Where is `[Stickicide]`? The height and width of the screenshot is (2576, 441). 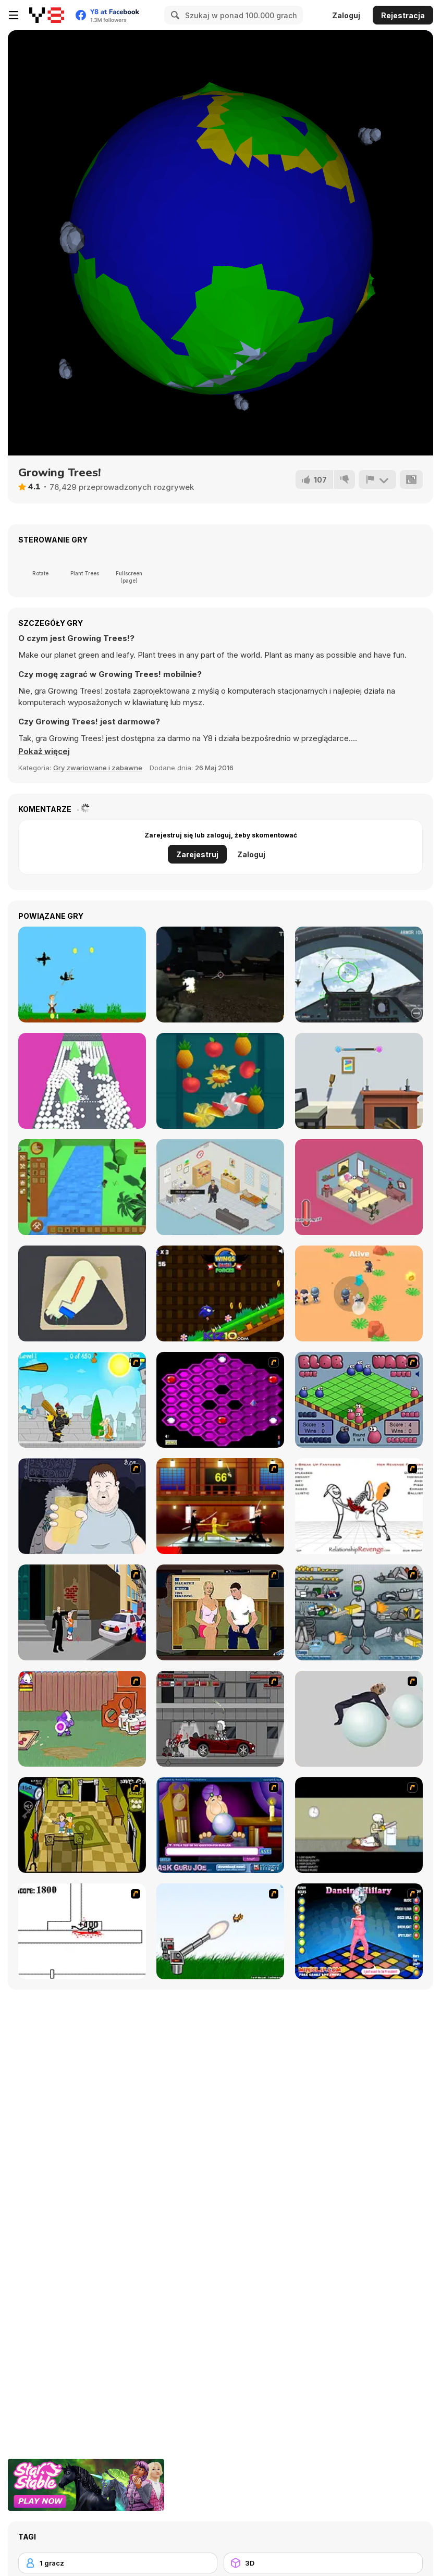 [Stickicide] is located at coordinates (82, 1931).